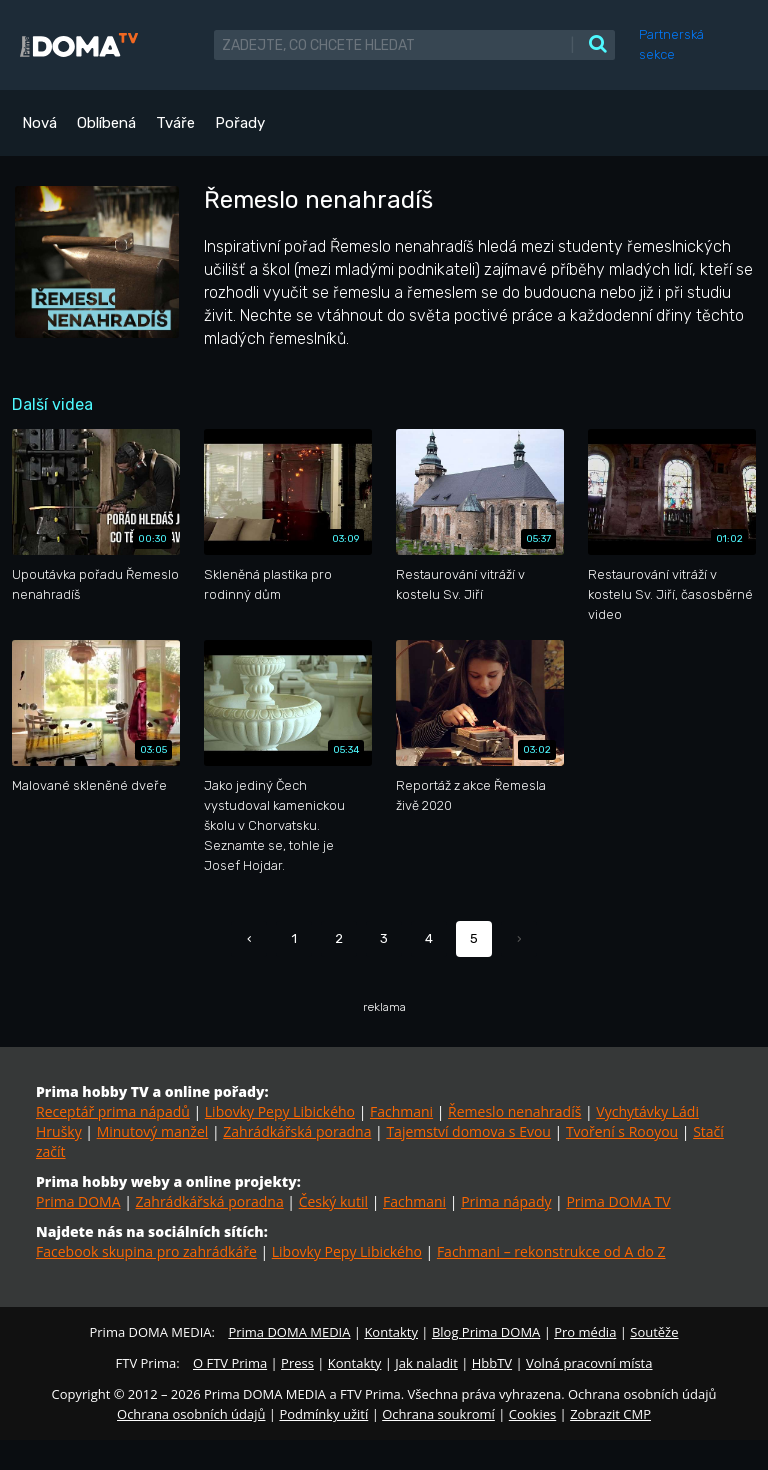  Describe the element at coordinates (468, 1131) in the screenshot. I see `Tajemství domova s Evou` at that location.